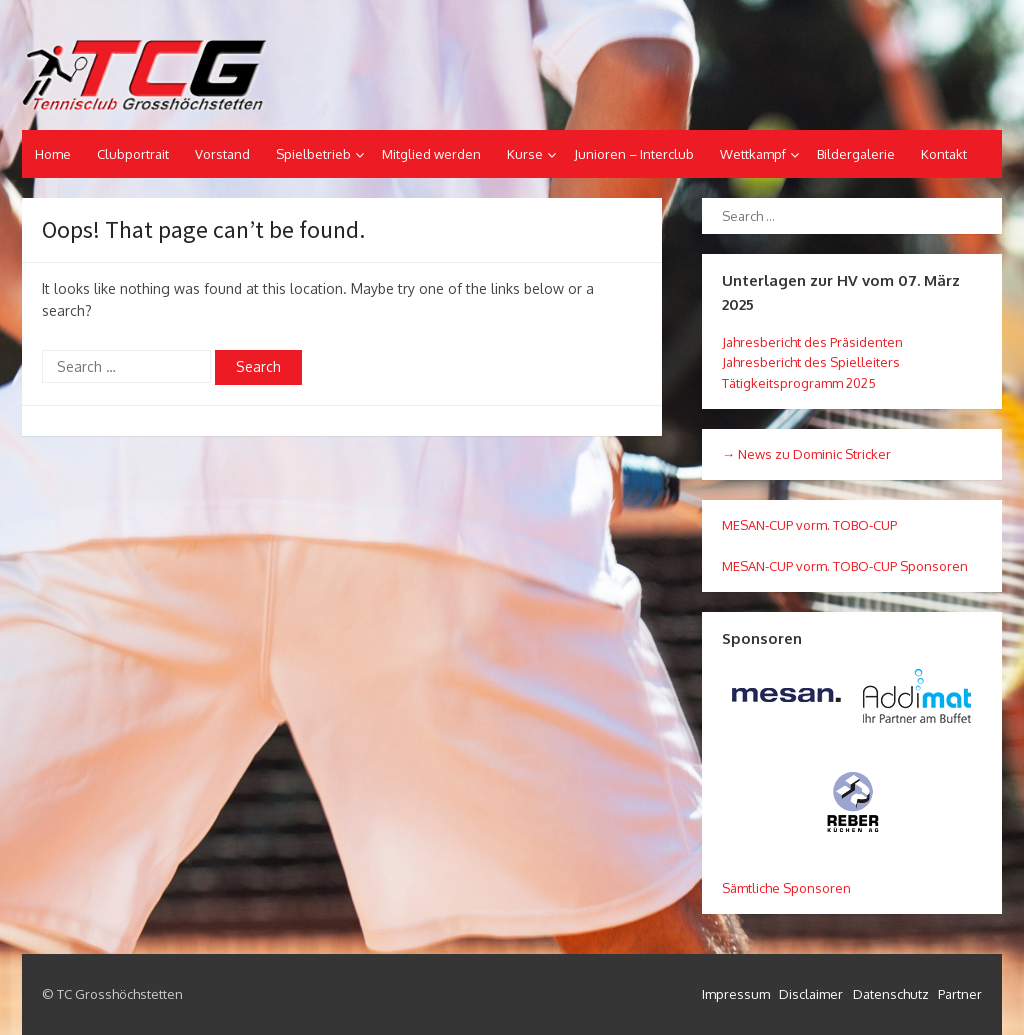 This screenshot has height=1035, width=1024. I want to click on Clubportrait, so click(133, 154).